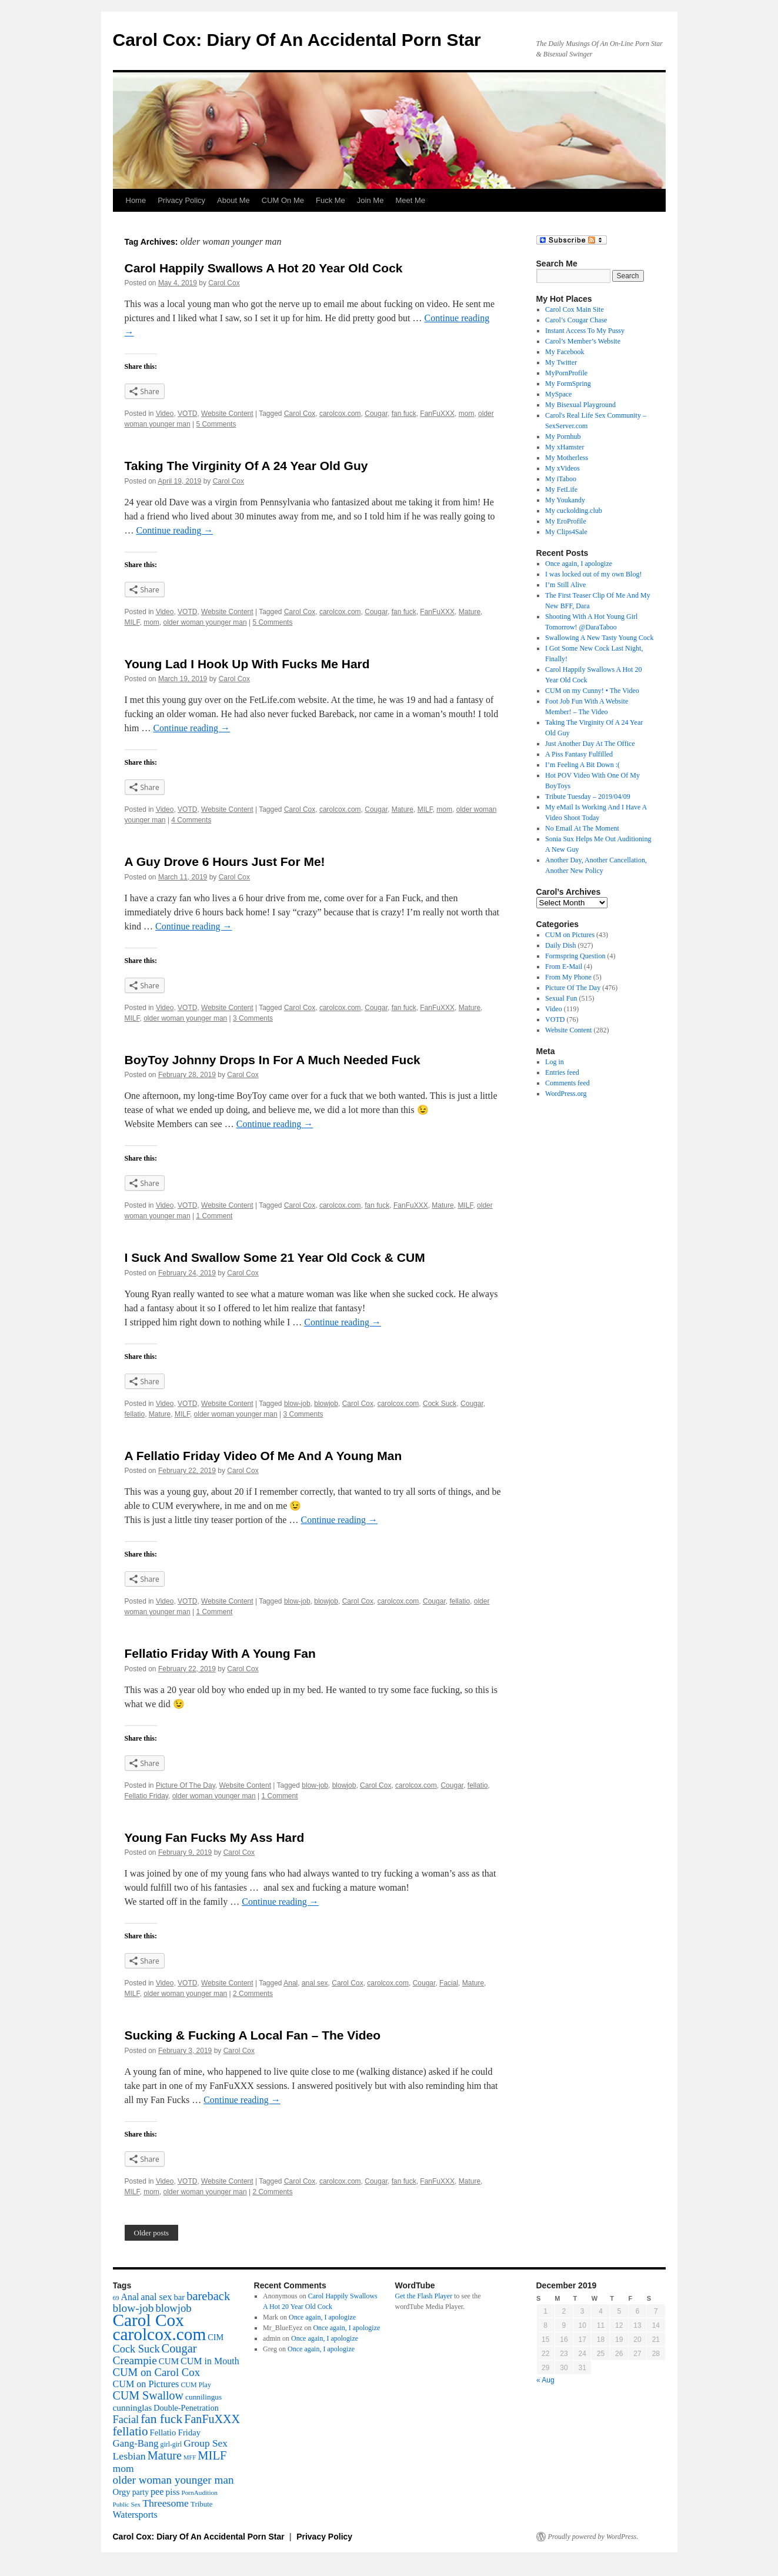 The height and width of the screenshot is (2576, 778). Describe the element at coordinates (132, 2407) in the screenshot. I see `cunninglas [cunninglas (60 items)]` at that location.